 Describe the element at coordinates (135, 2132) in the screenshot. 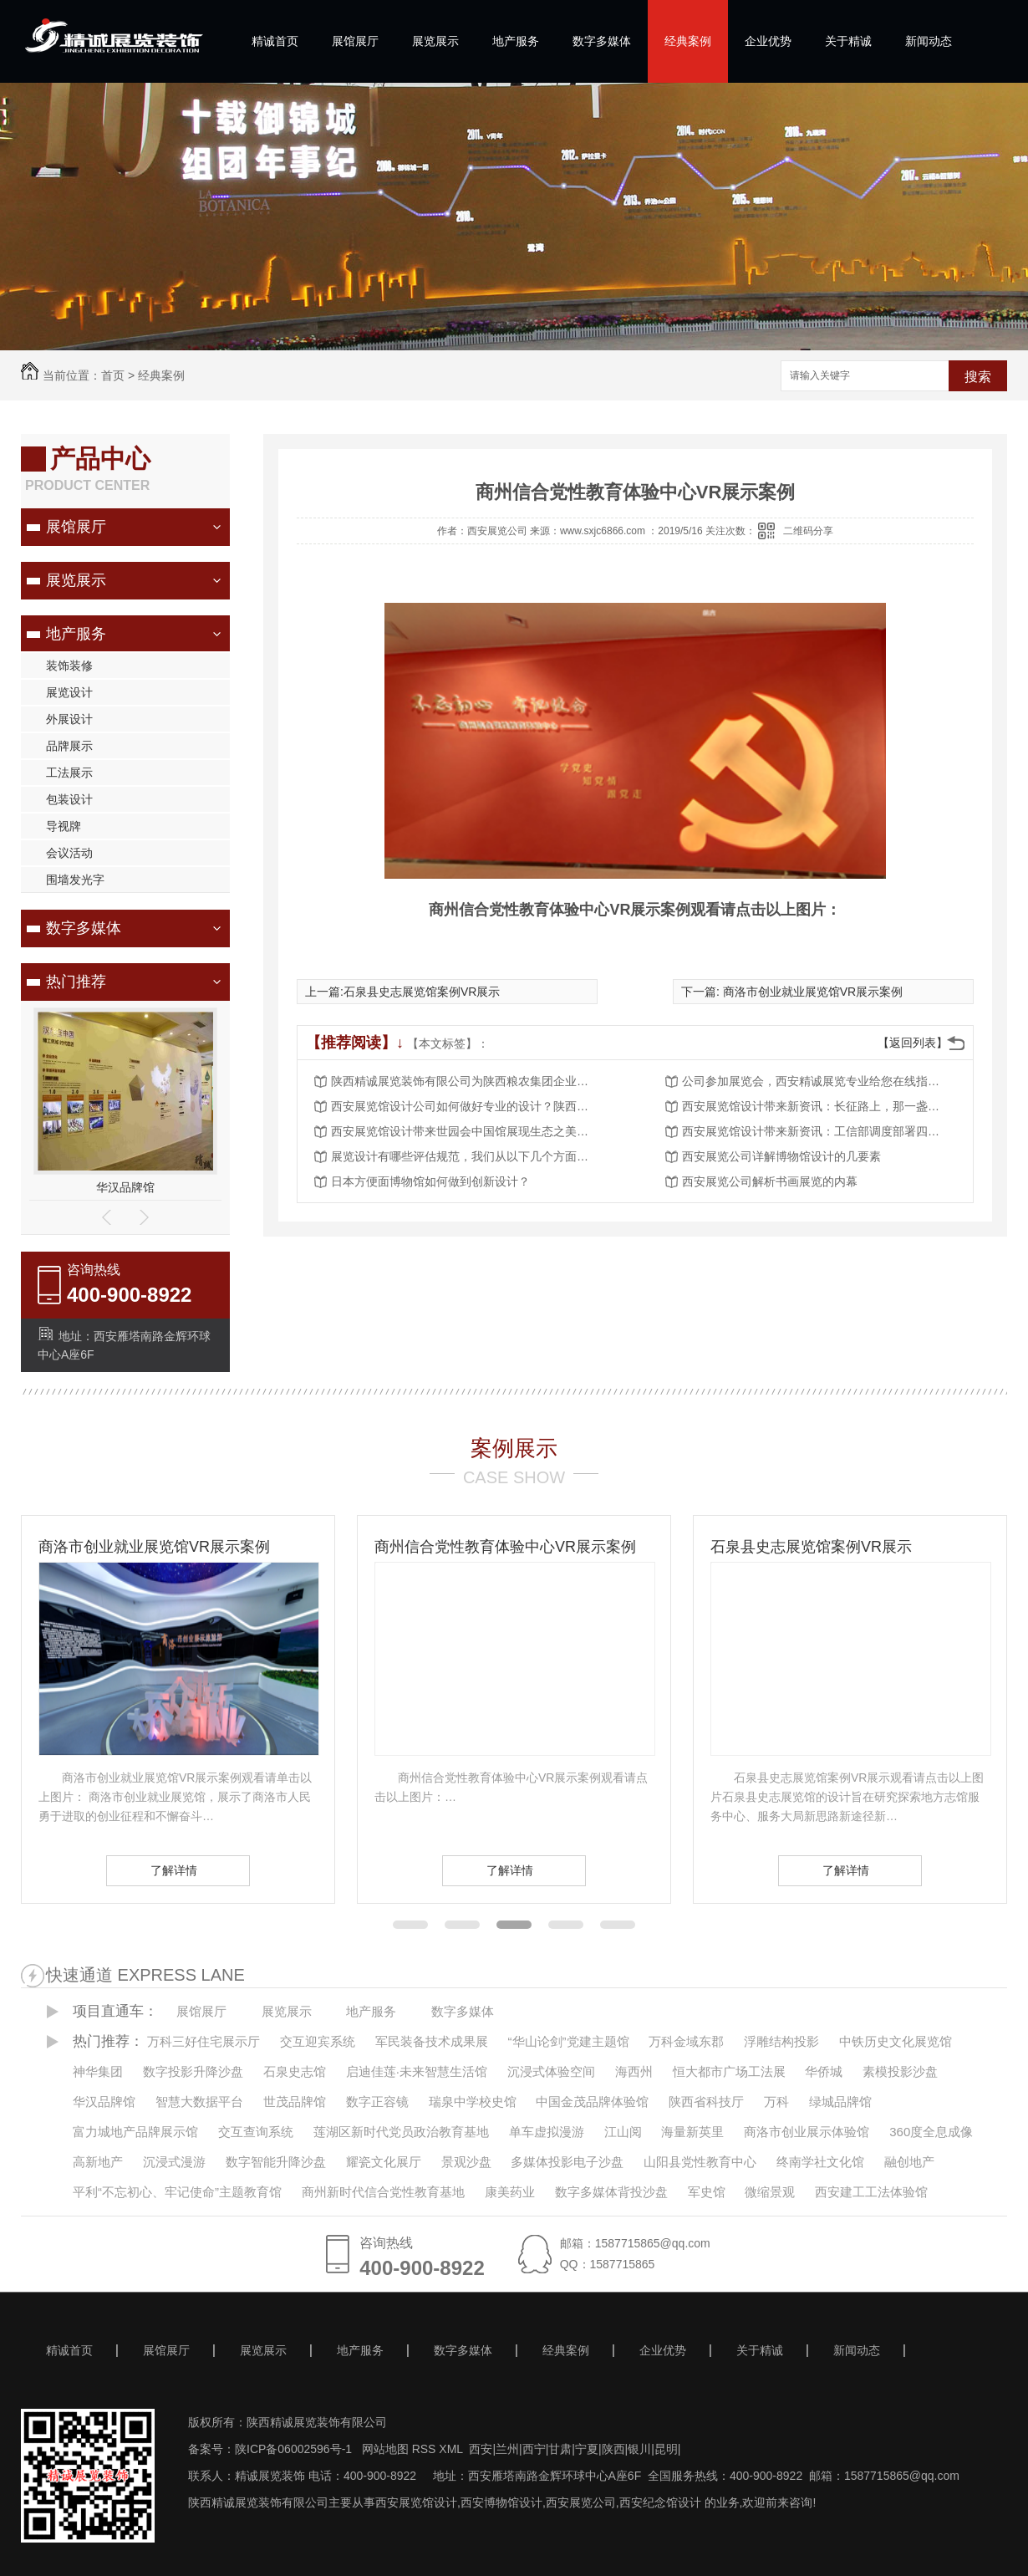

I see `富力城地产品牌展示馆` at that location.